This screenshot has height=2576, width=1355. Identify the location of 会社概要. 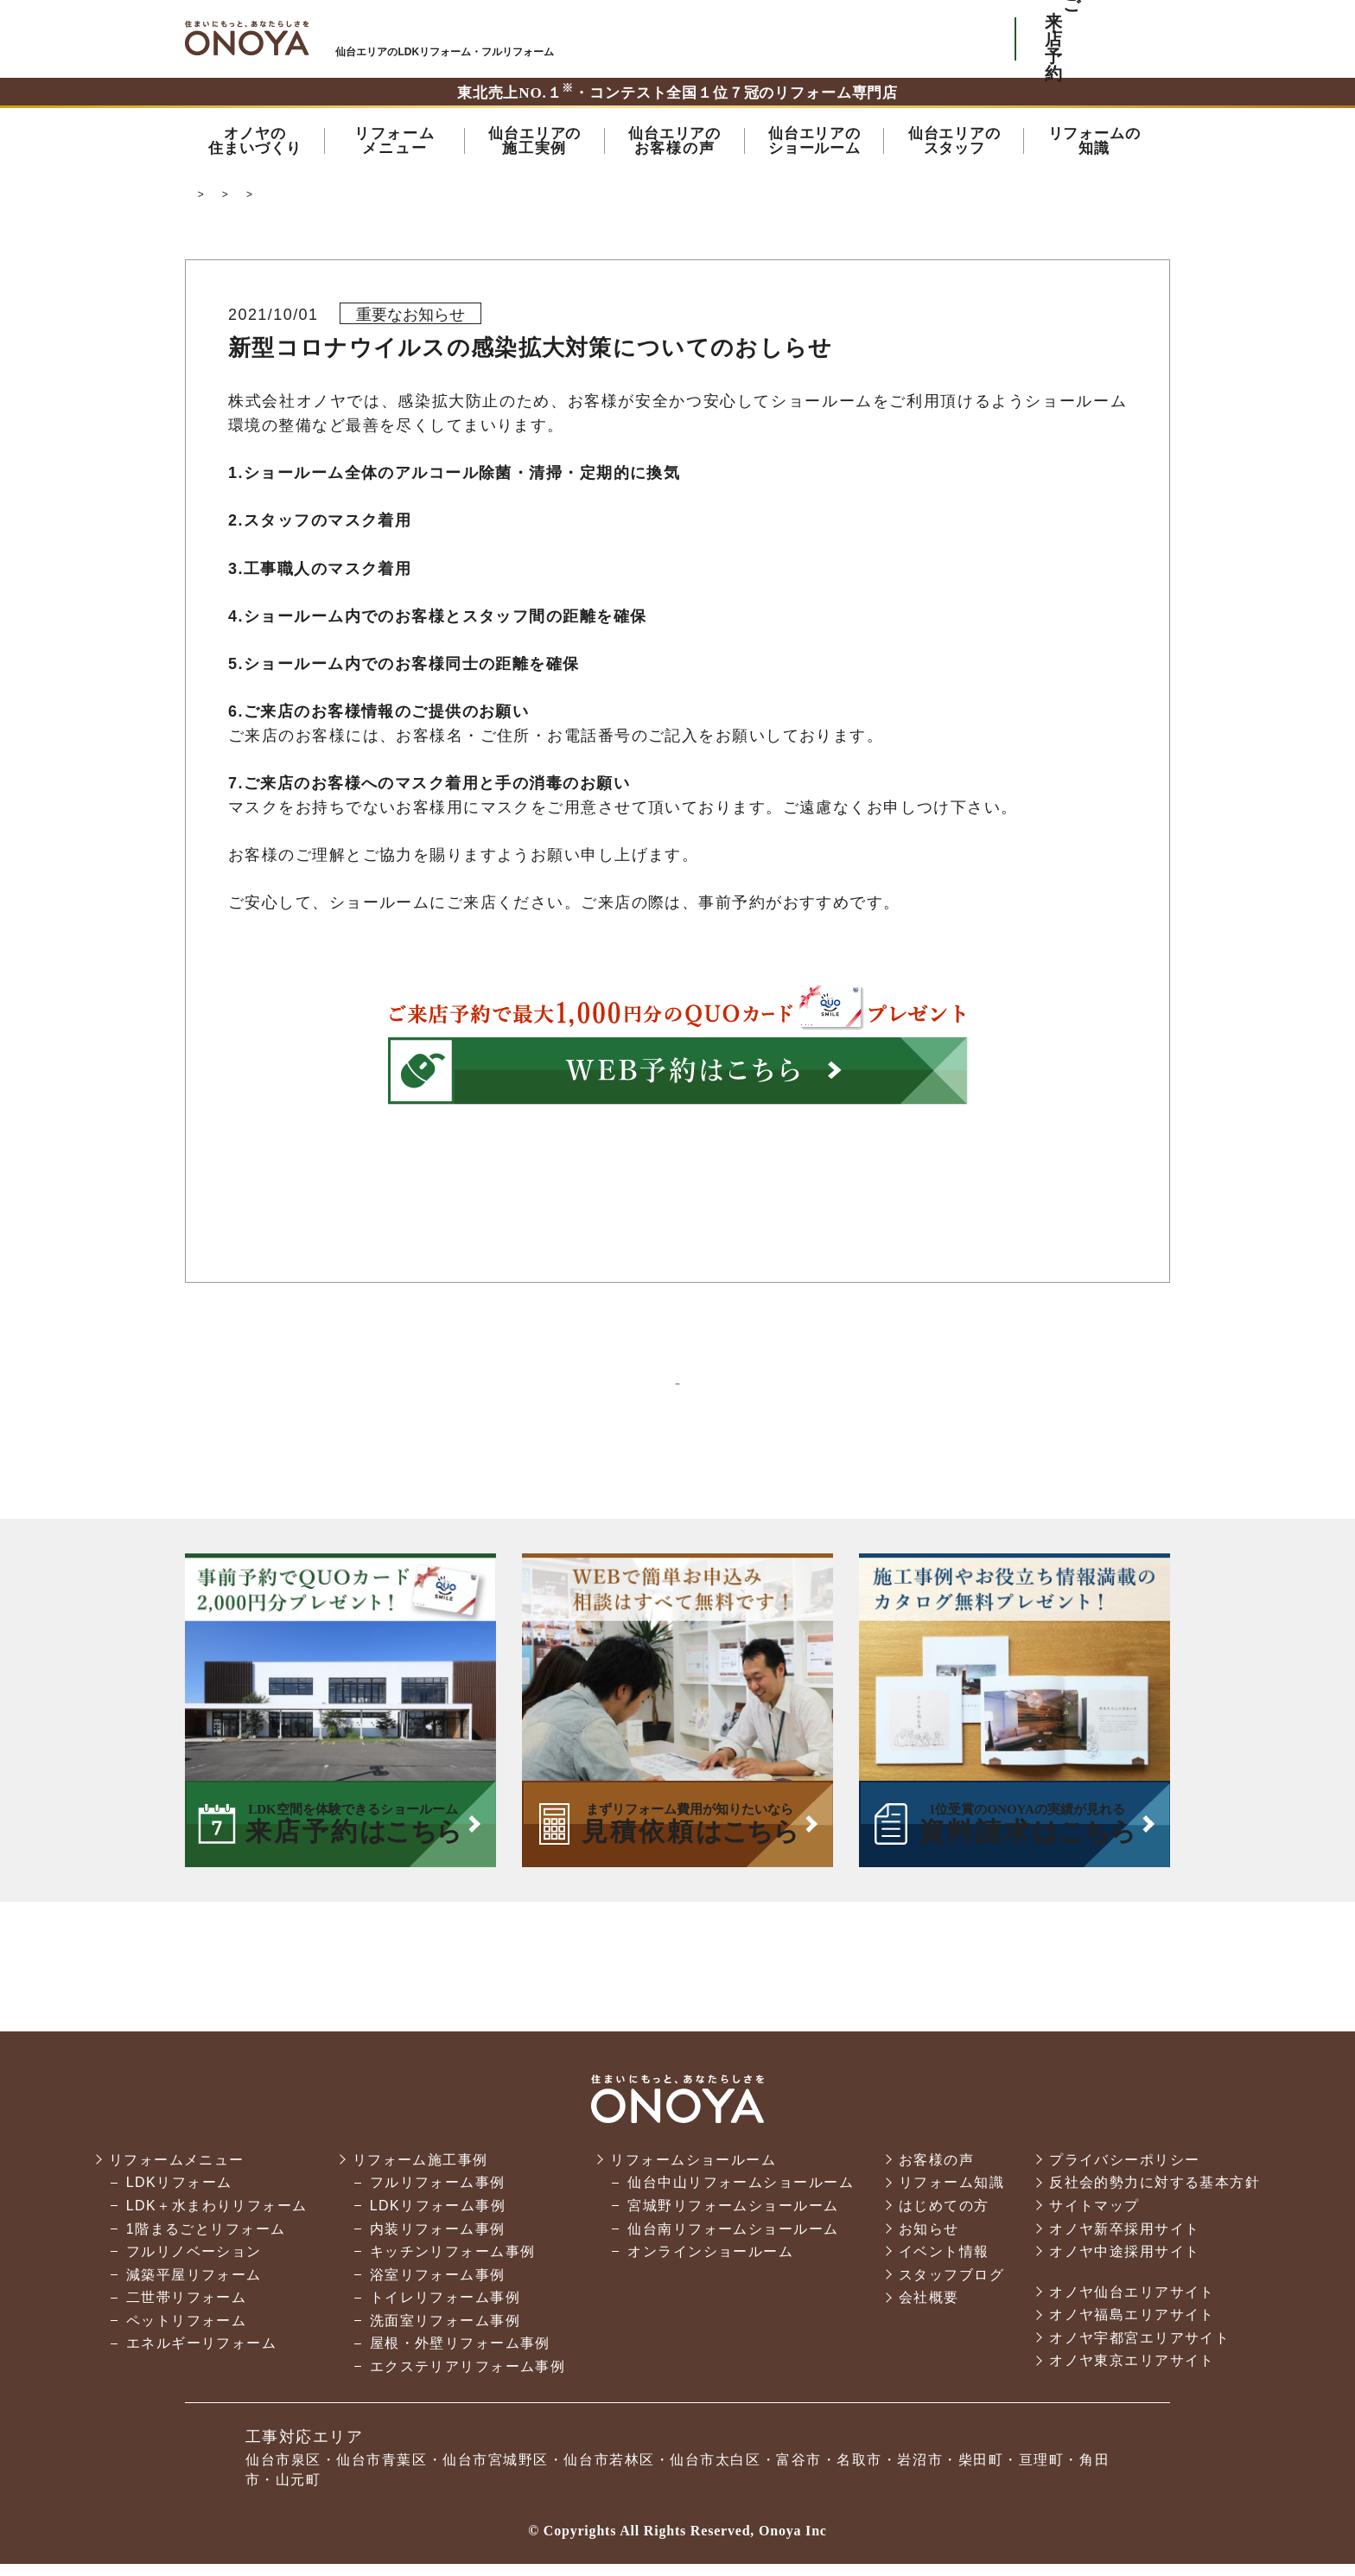
(929, 2309).